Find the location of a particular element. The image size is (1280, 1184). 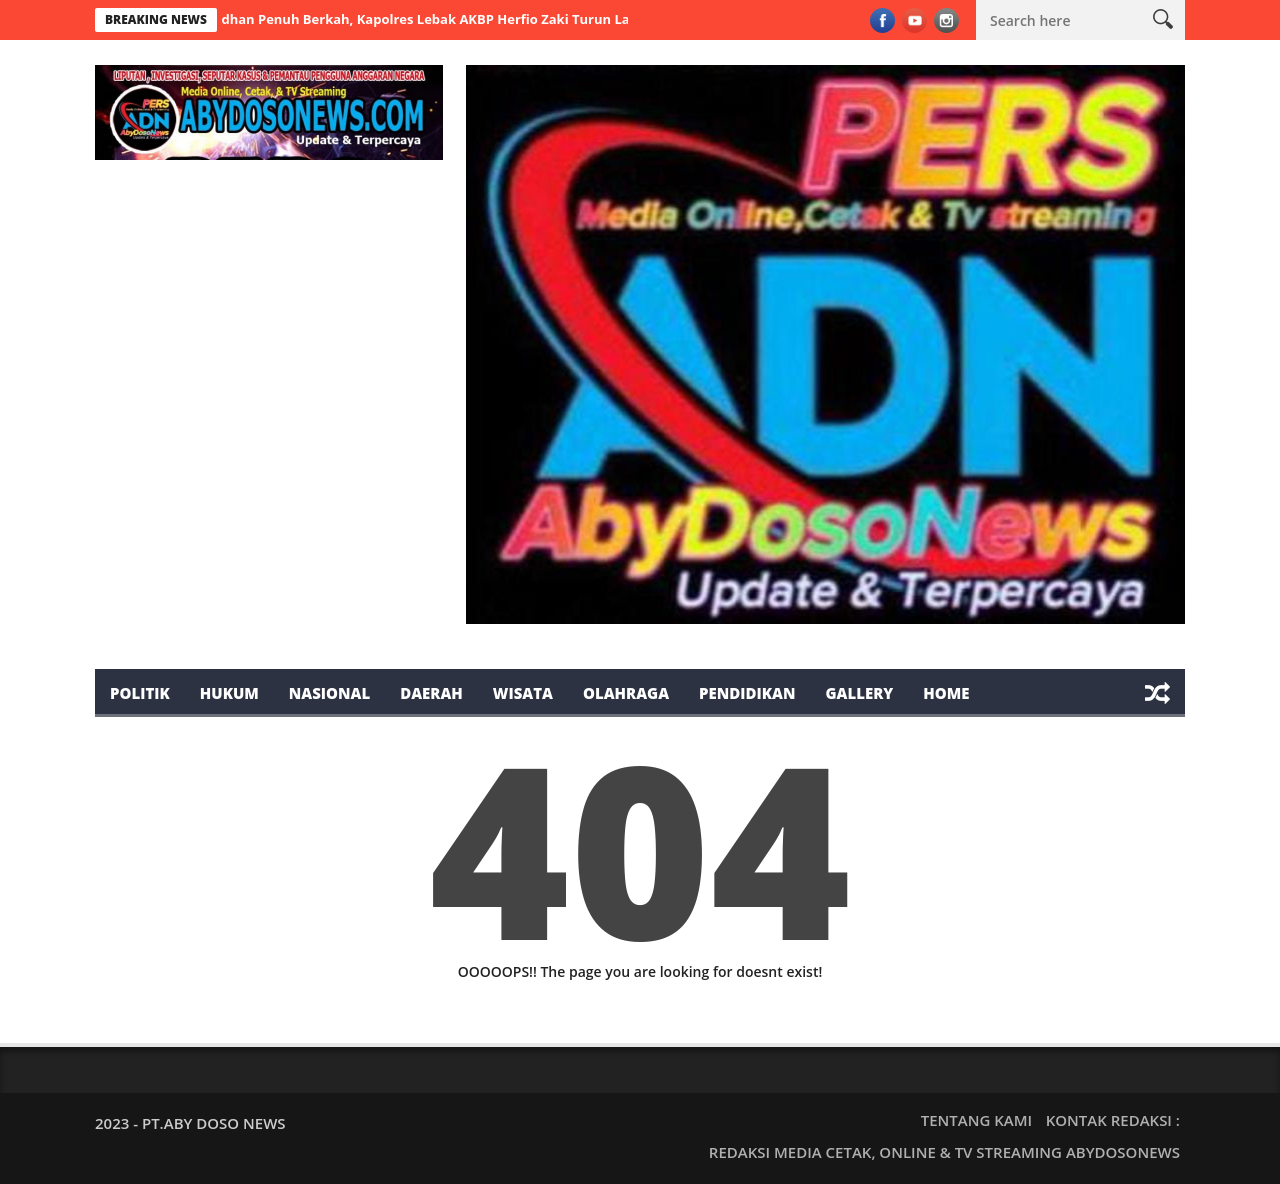

Hukum is located at coordinates (229, 693).